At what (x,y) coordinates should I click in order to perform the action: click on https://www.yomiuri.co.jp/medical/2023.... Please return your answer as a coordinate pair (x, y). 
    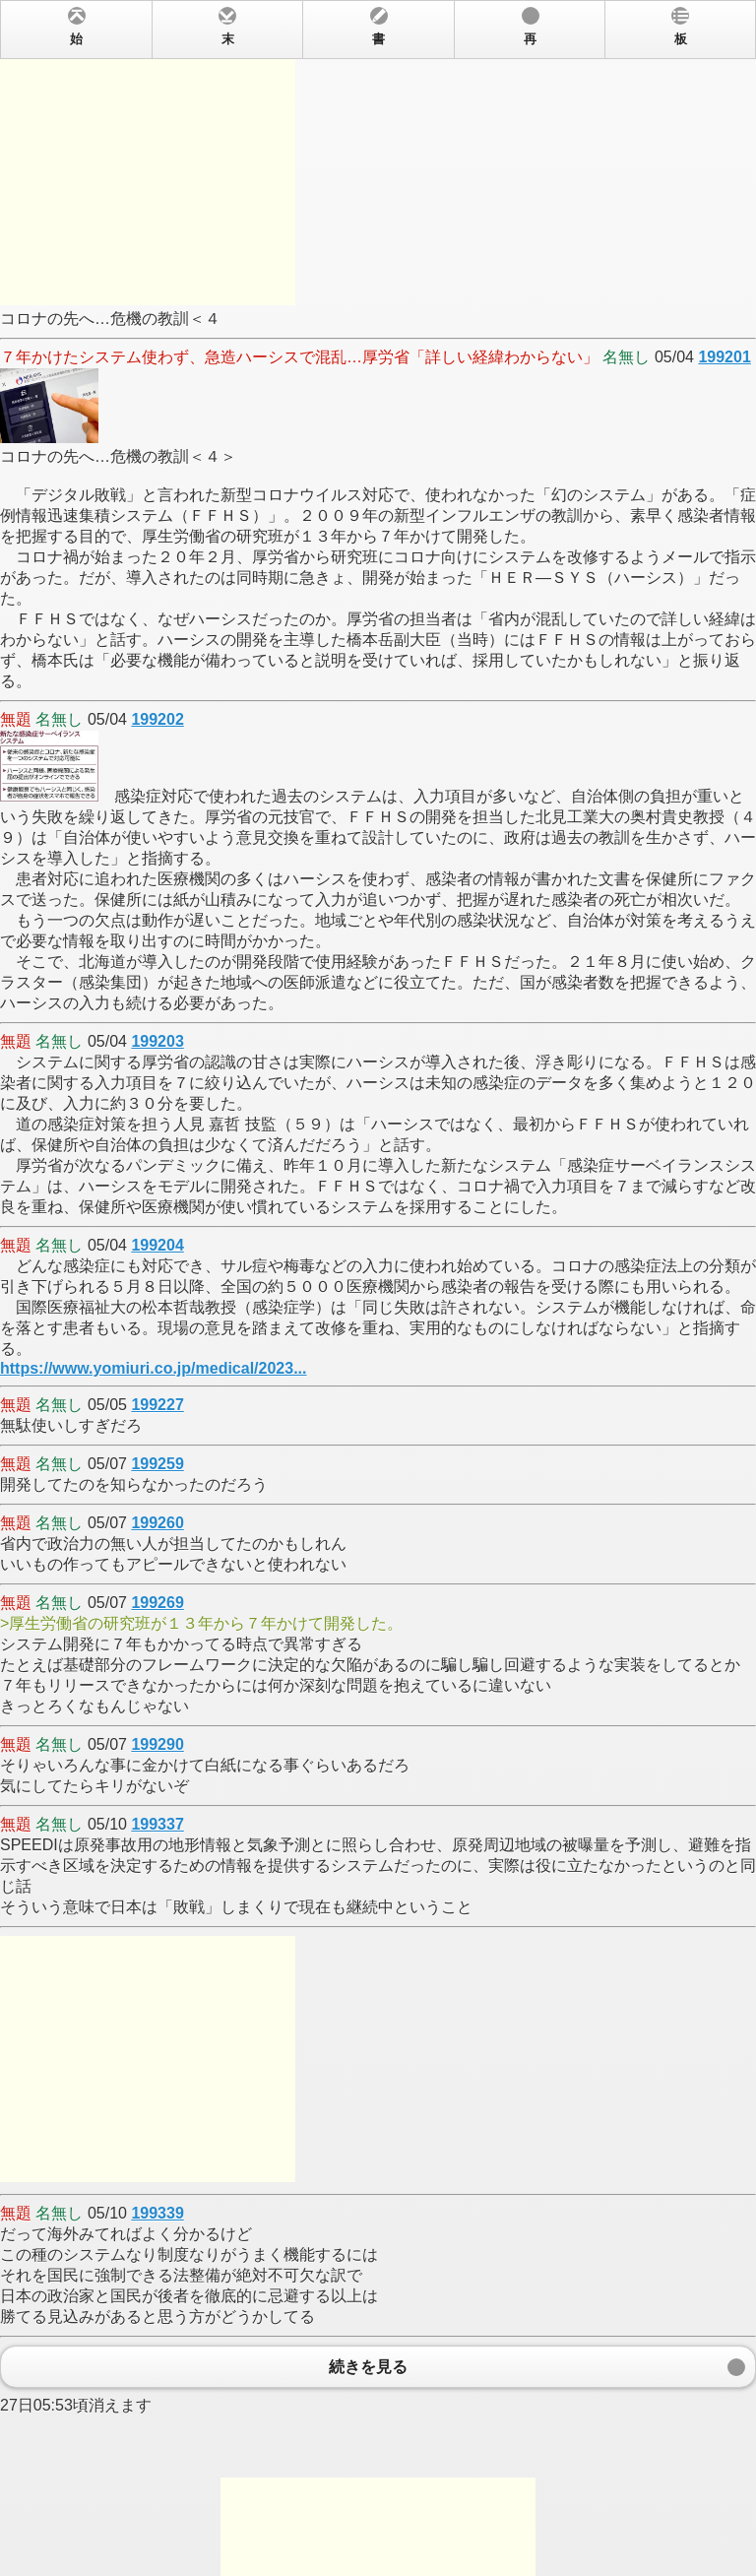
    Looking at the image, I should click on (153, 1368).